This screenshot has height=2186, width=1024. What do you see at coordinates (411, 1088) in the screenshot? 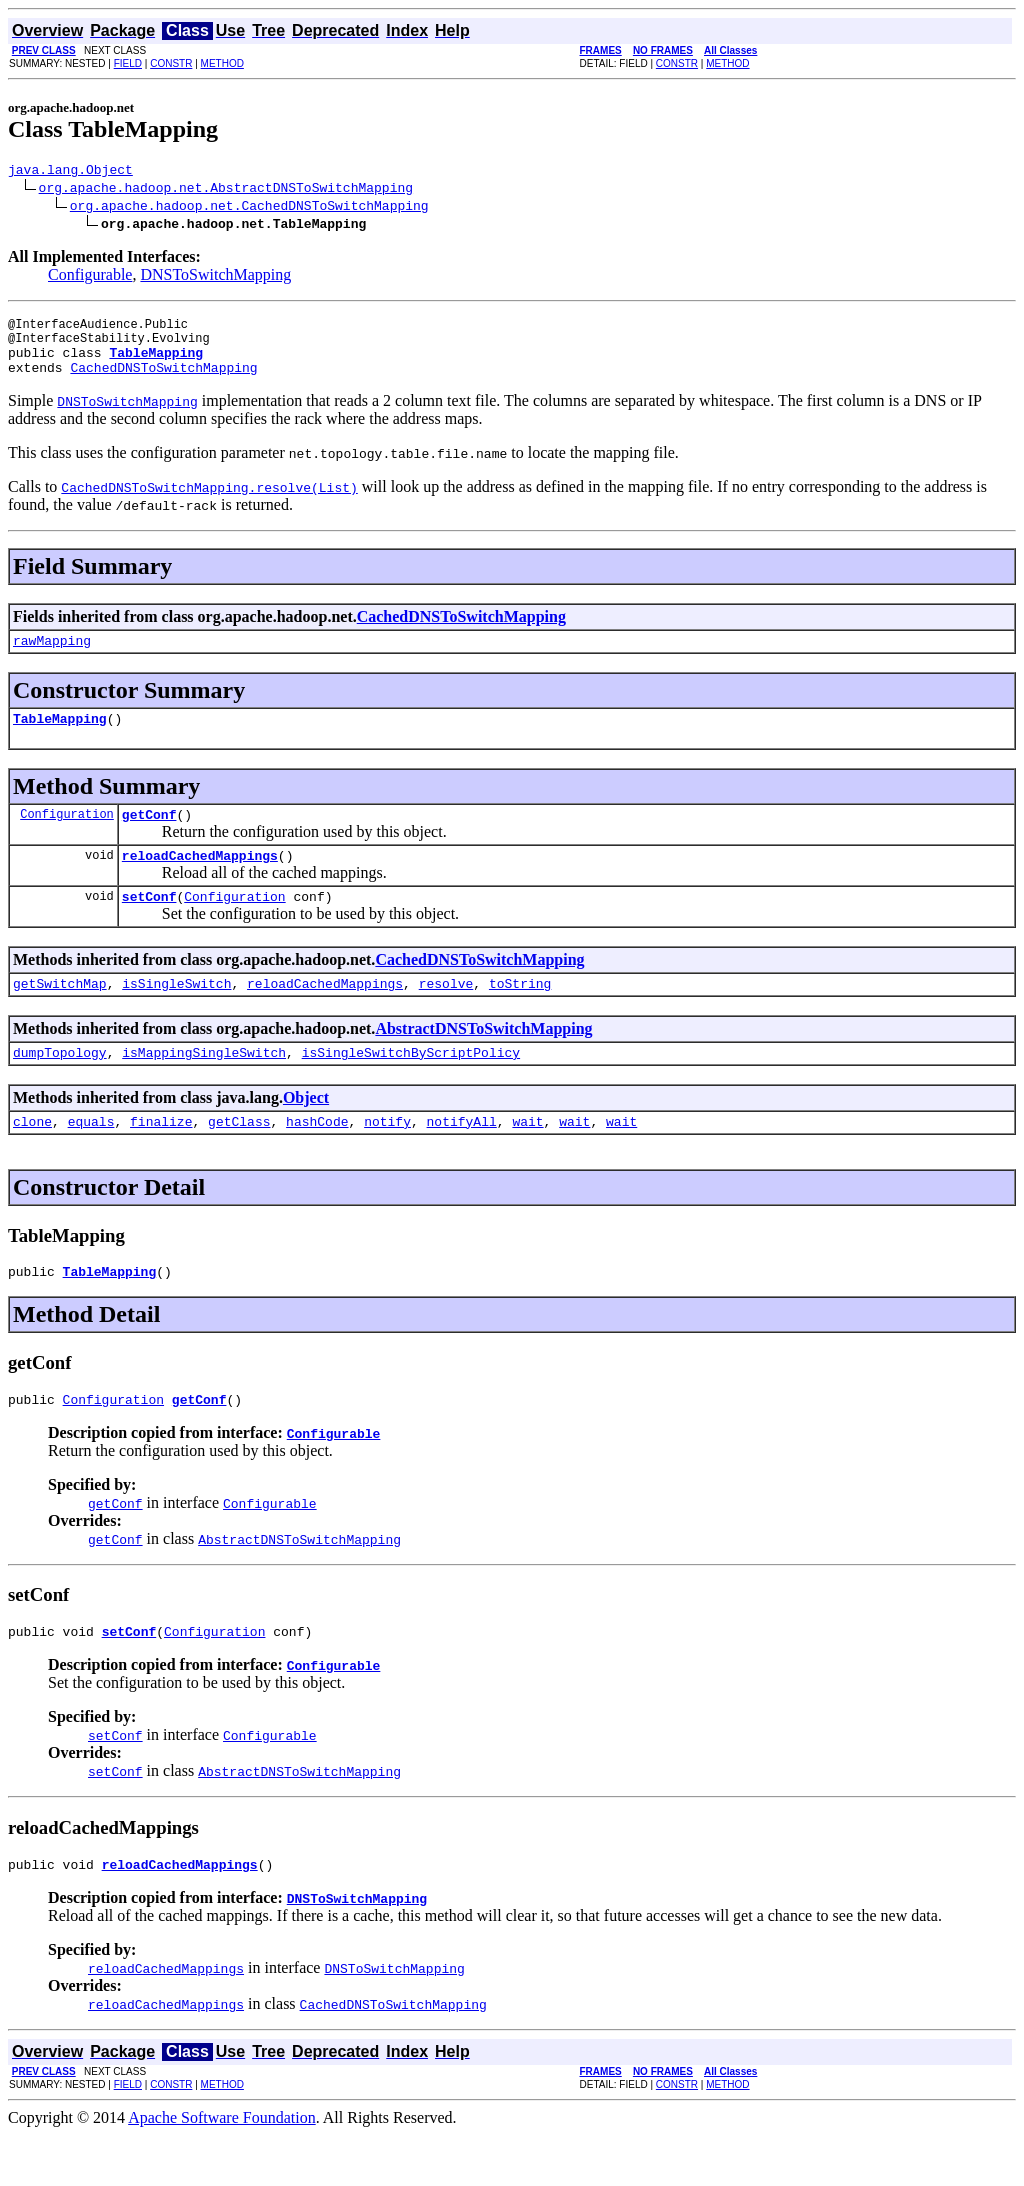
I see `isSingleSwitchByScriptPolicy` at bounding box center [411, 1088].